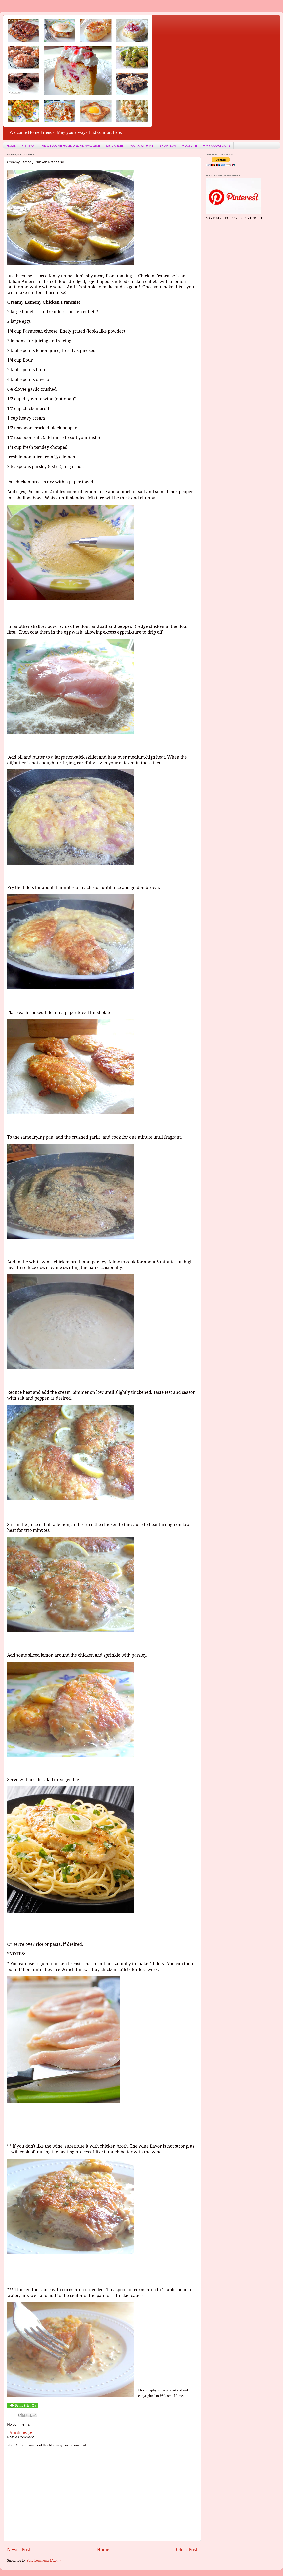 Image resolution: width=283 pixels, height=2576 pixels. Describe the element at coordinates (11, 145) in the screenshot. I see `HOME` at that location.